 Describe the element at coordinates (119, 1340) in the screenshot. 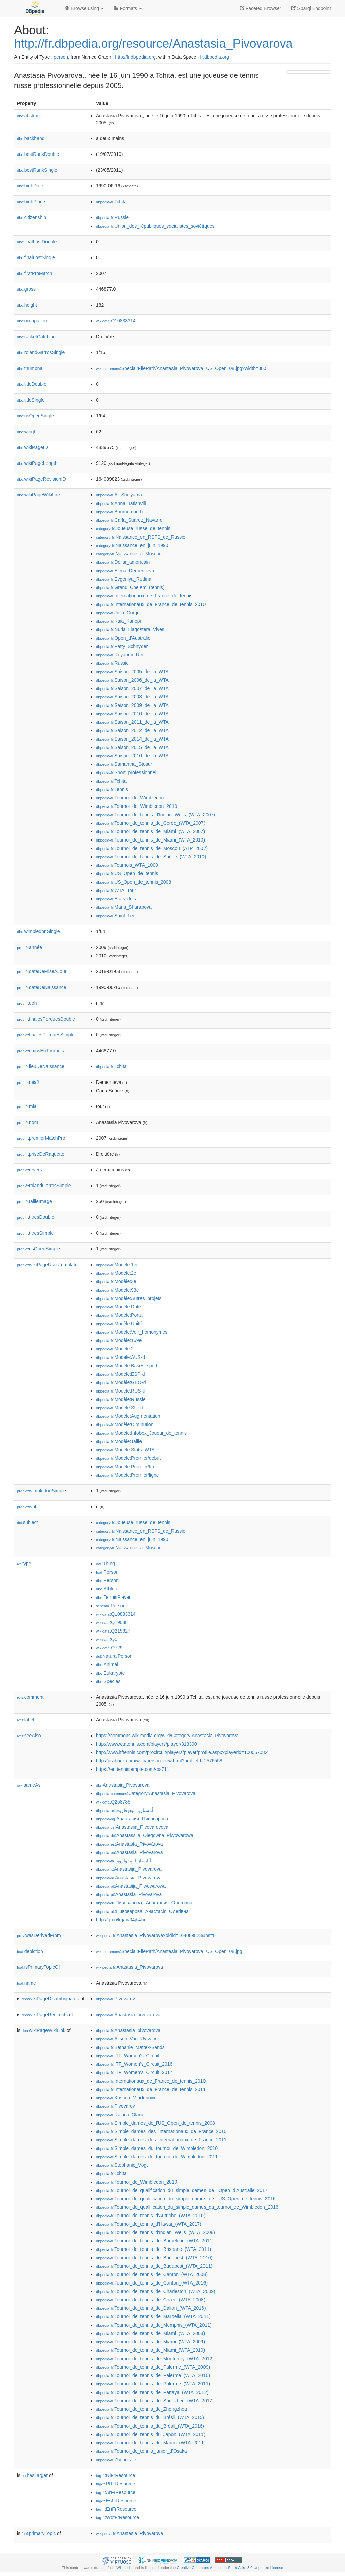

I see `:Modèle:169e` at that location.